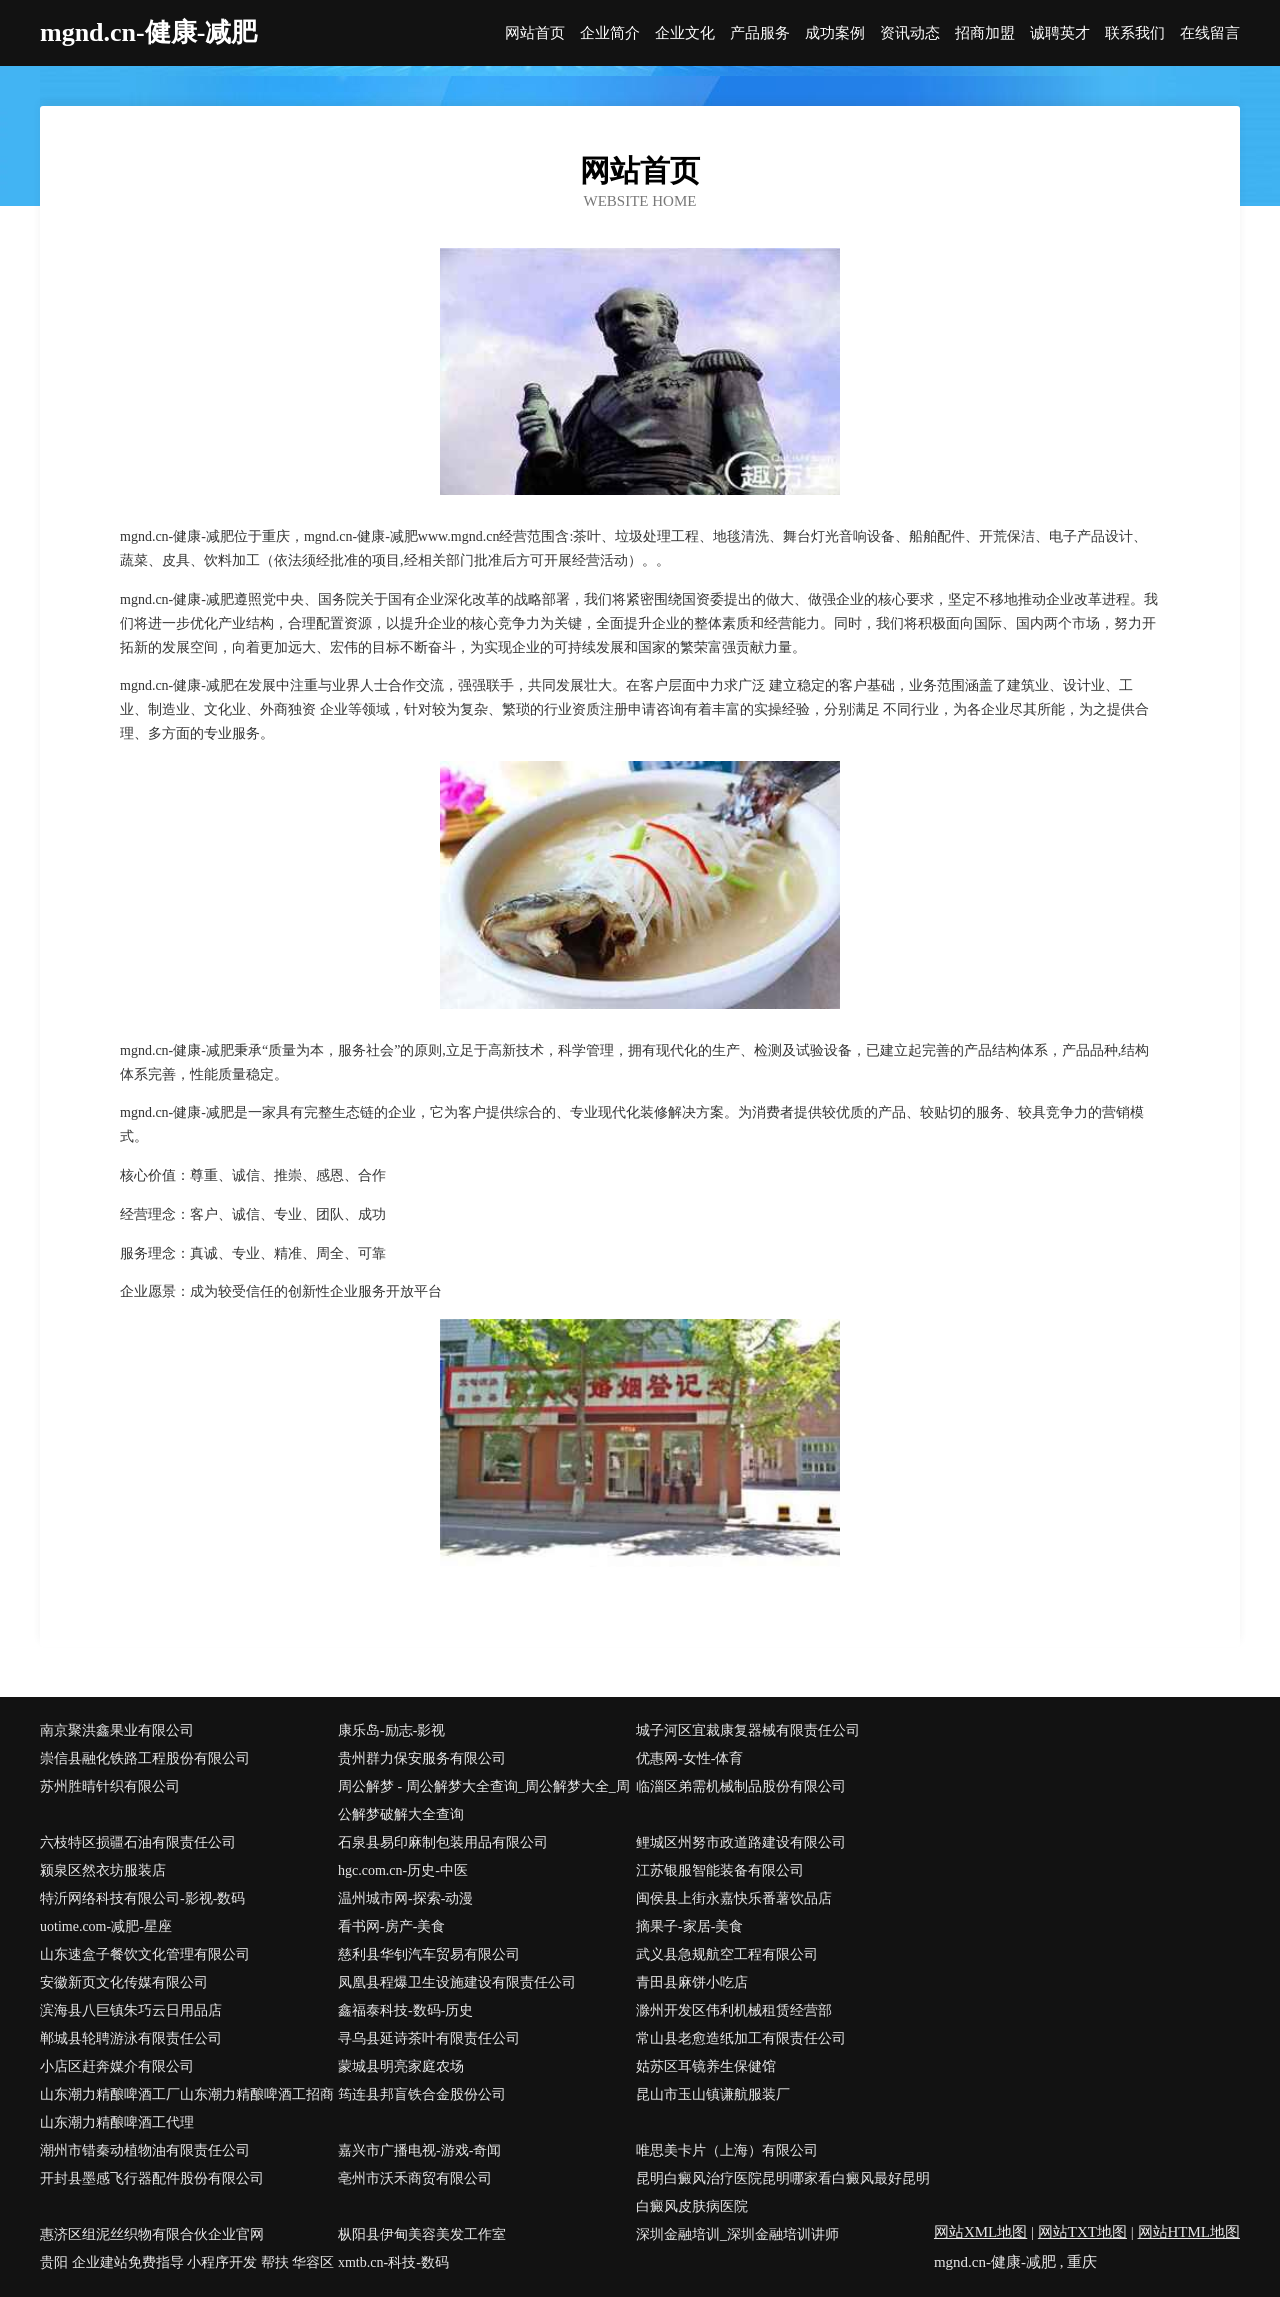 Image resolution: width=1280 pixels, height=2297 pixels. What do you see at coordinates (689, 1758) in the screenshot?
I see `优惠网-女性-体育` at bounding box center [689, 1758].